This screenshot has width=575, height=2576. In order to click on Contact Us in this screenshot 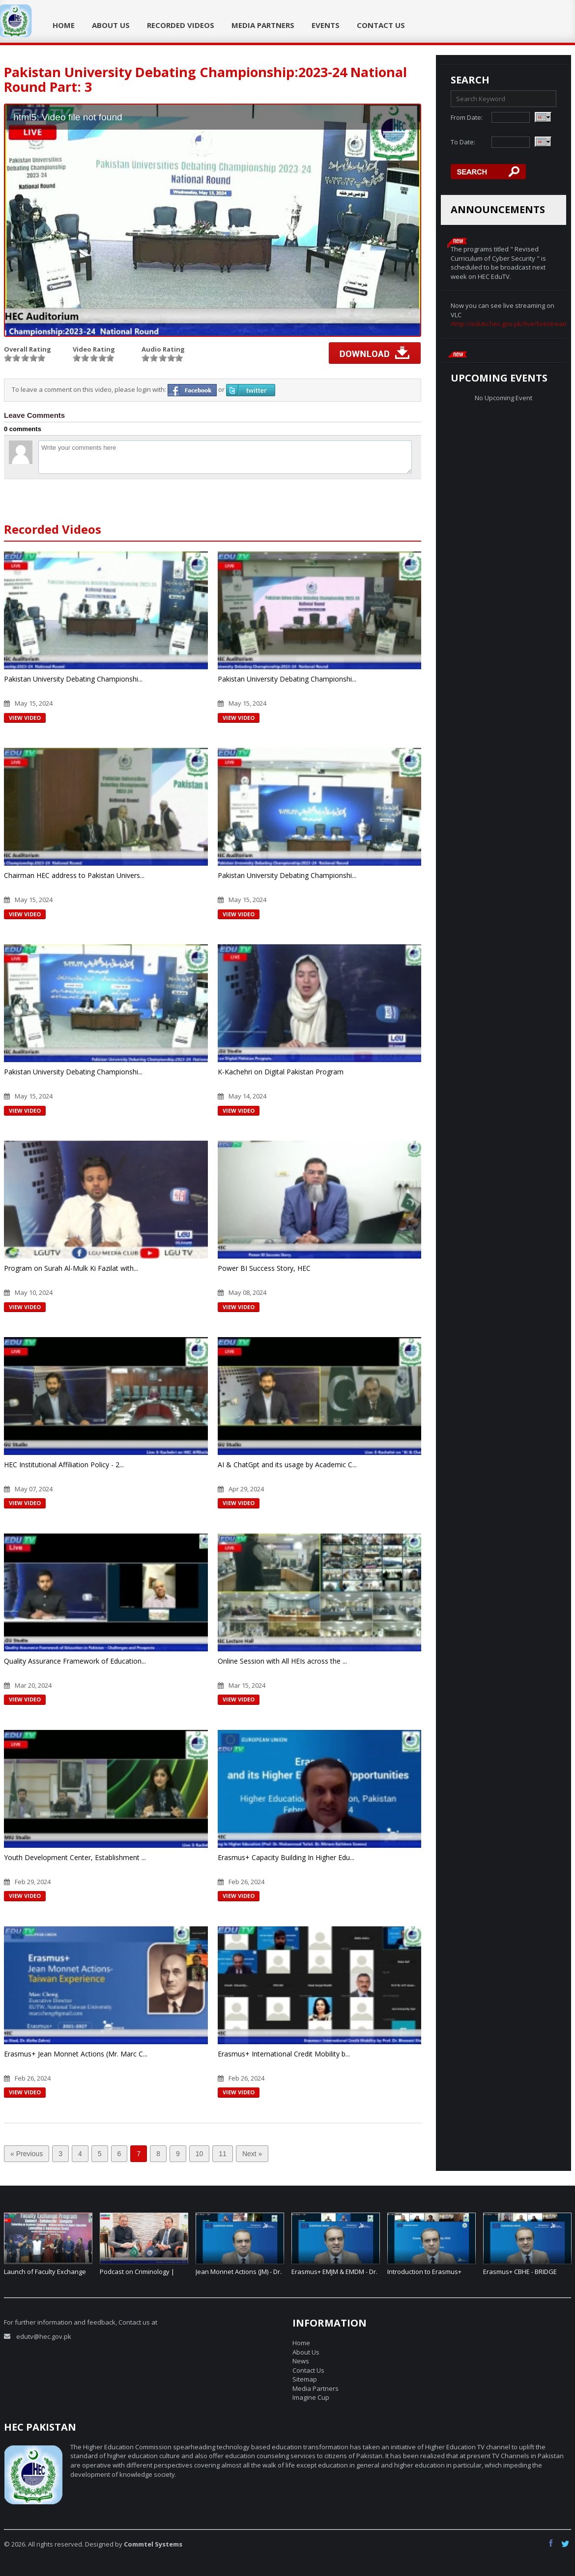, I will do `click(381, 25)`.